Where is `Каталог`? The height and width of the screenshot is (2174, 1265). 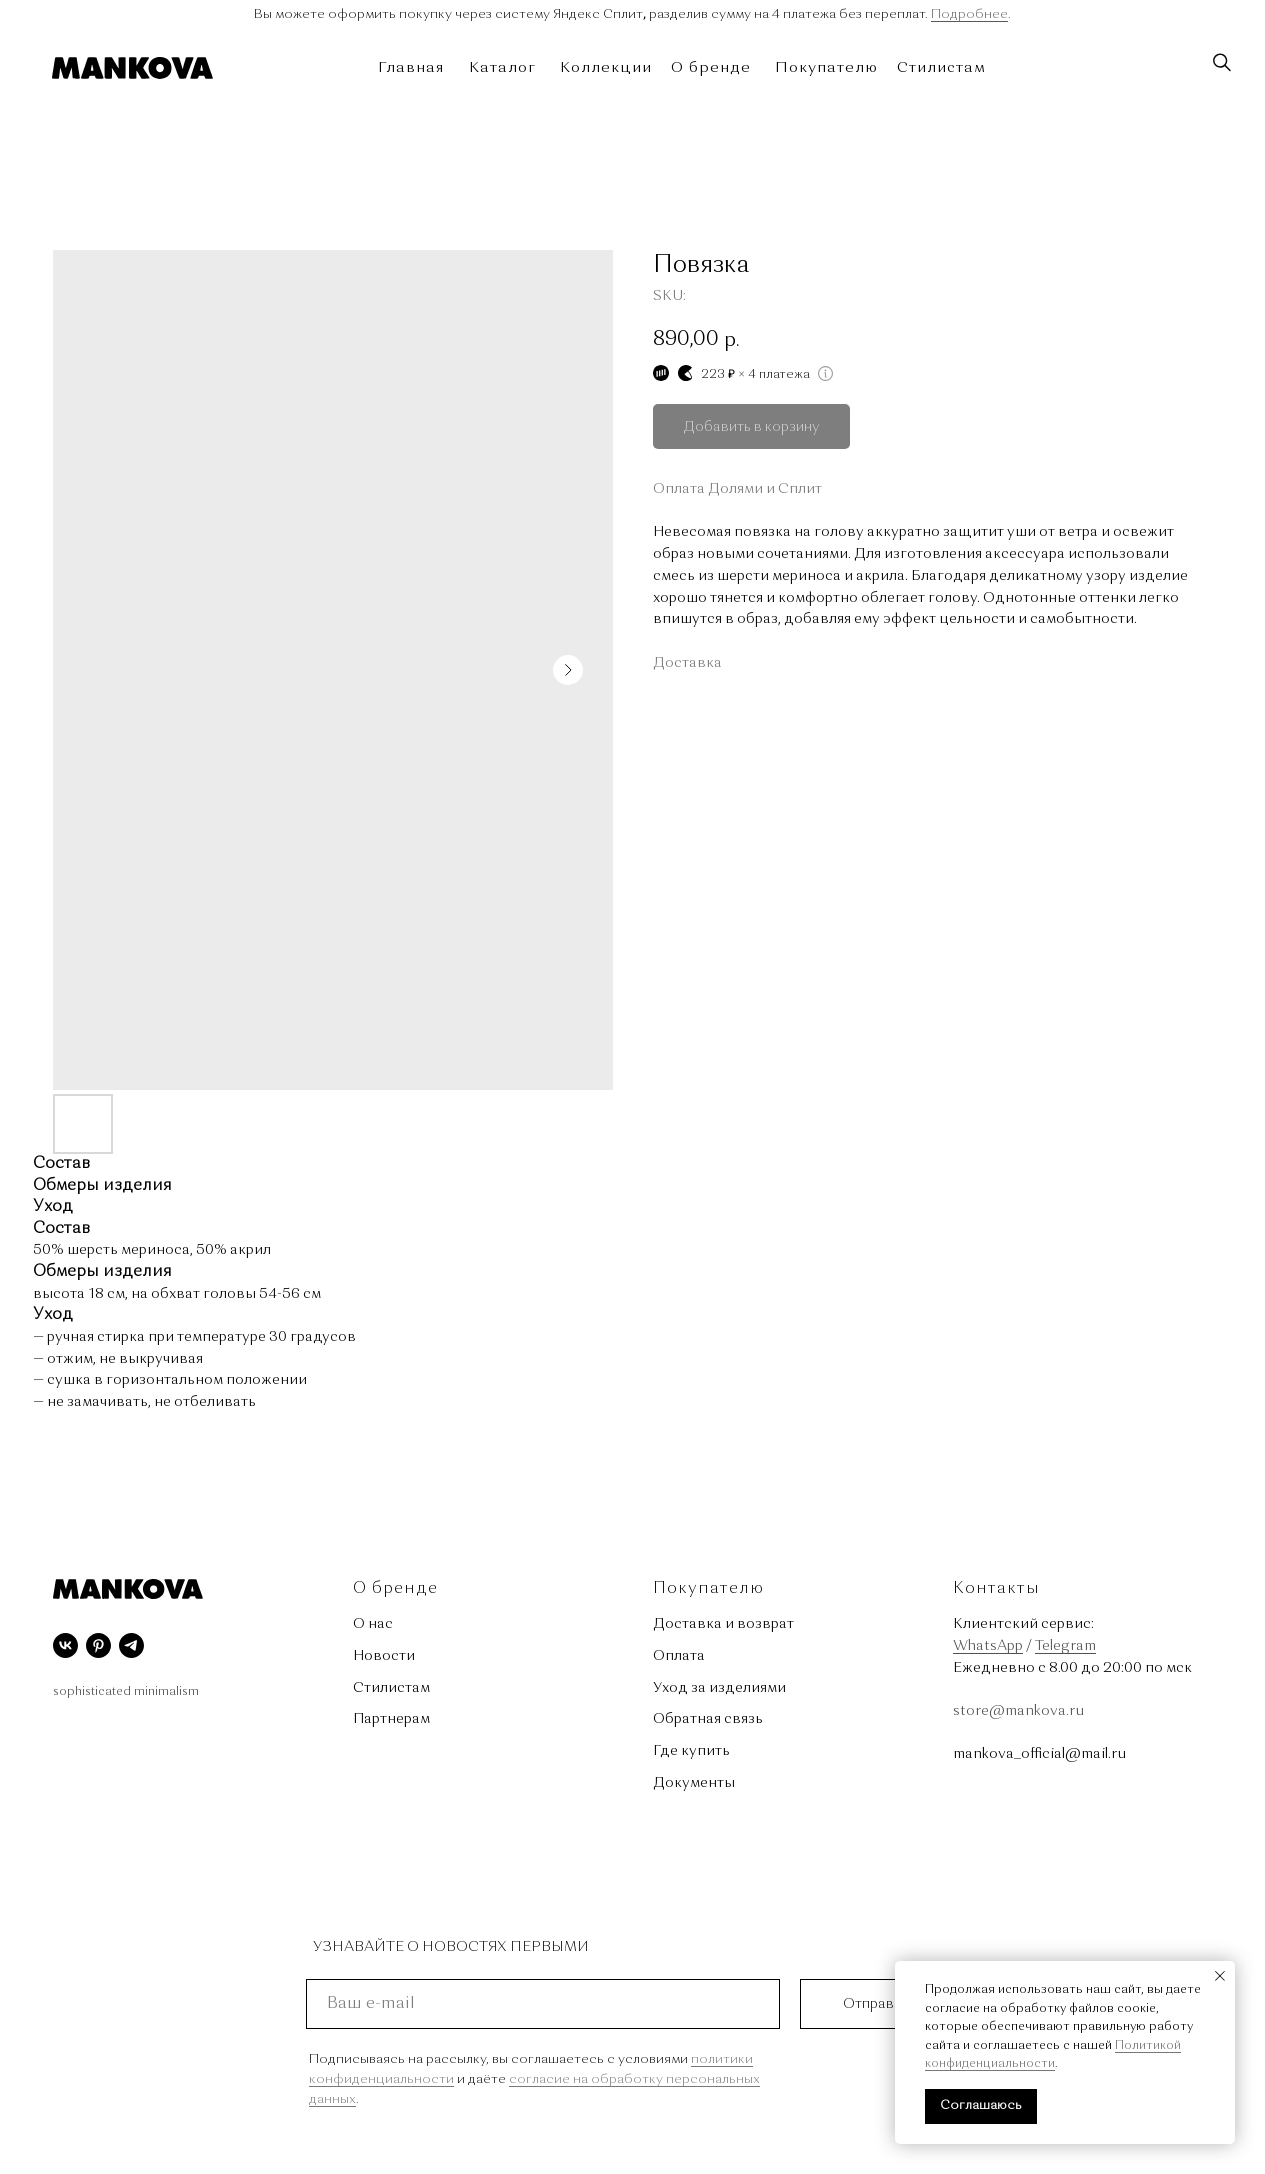 Каталог is located at coordinates (502, 68).